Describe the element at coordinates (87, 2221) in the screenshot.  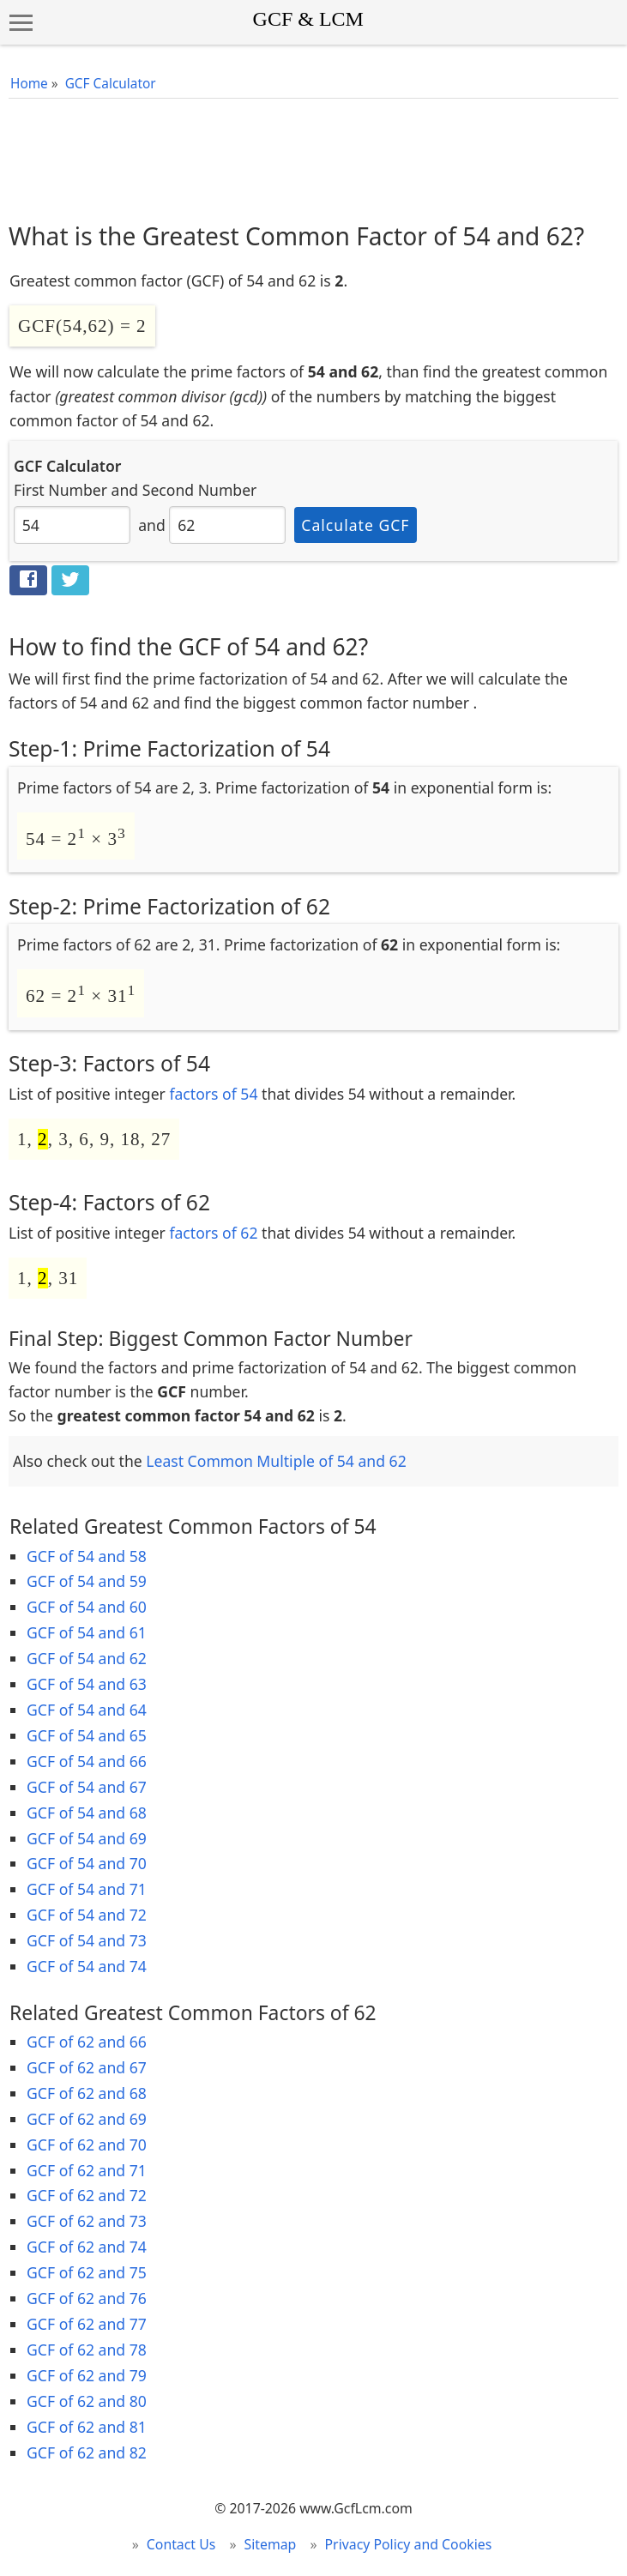
I see `GCF of 62 and 73` at that location.